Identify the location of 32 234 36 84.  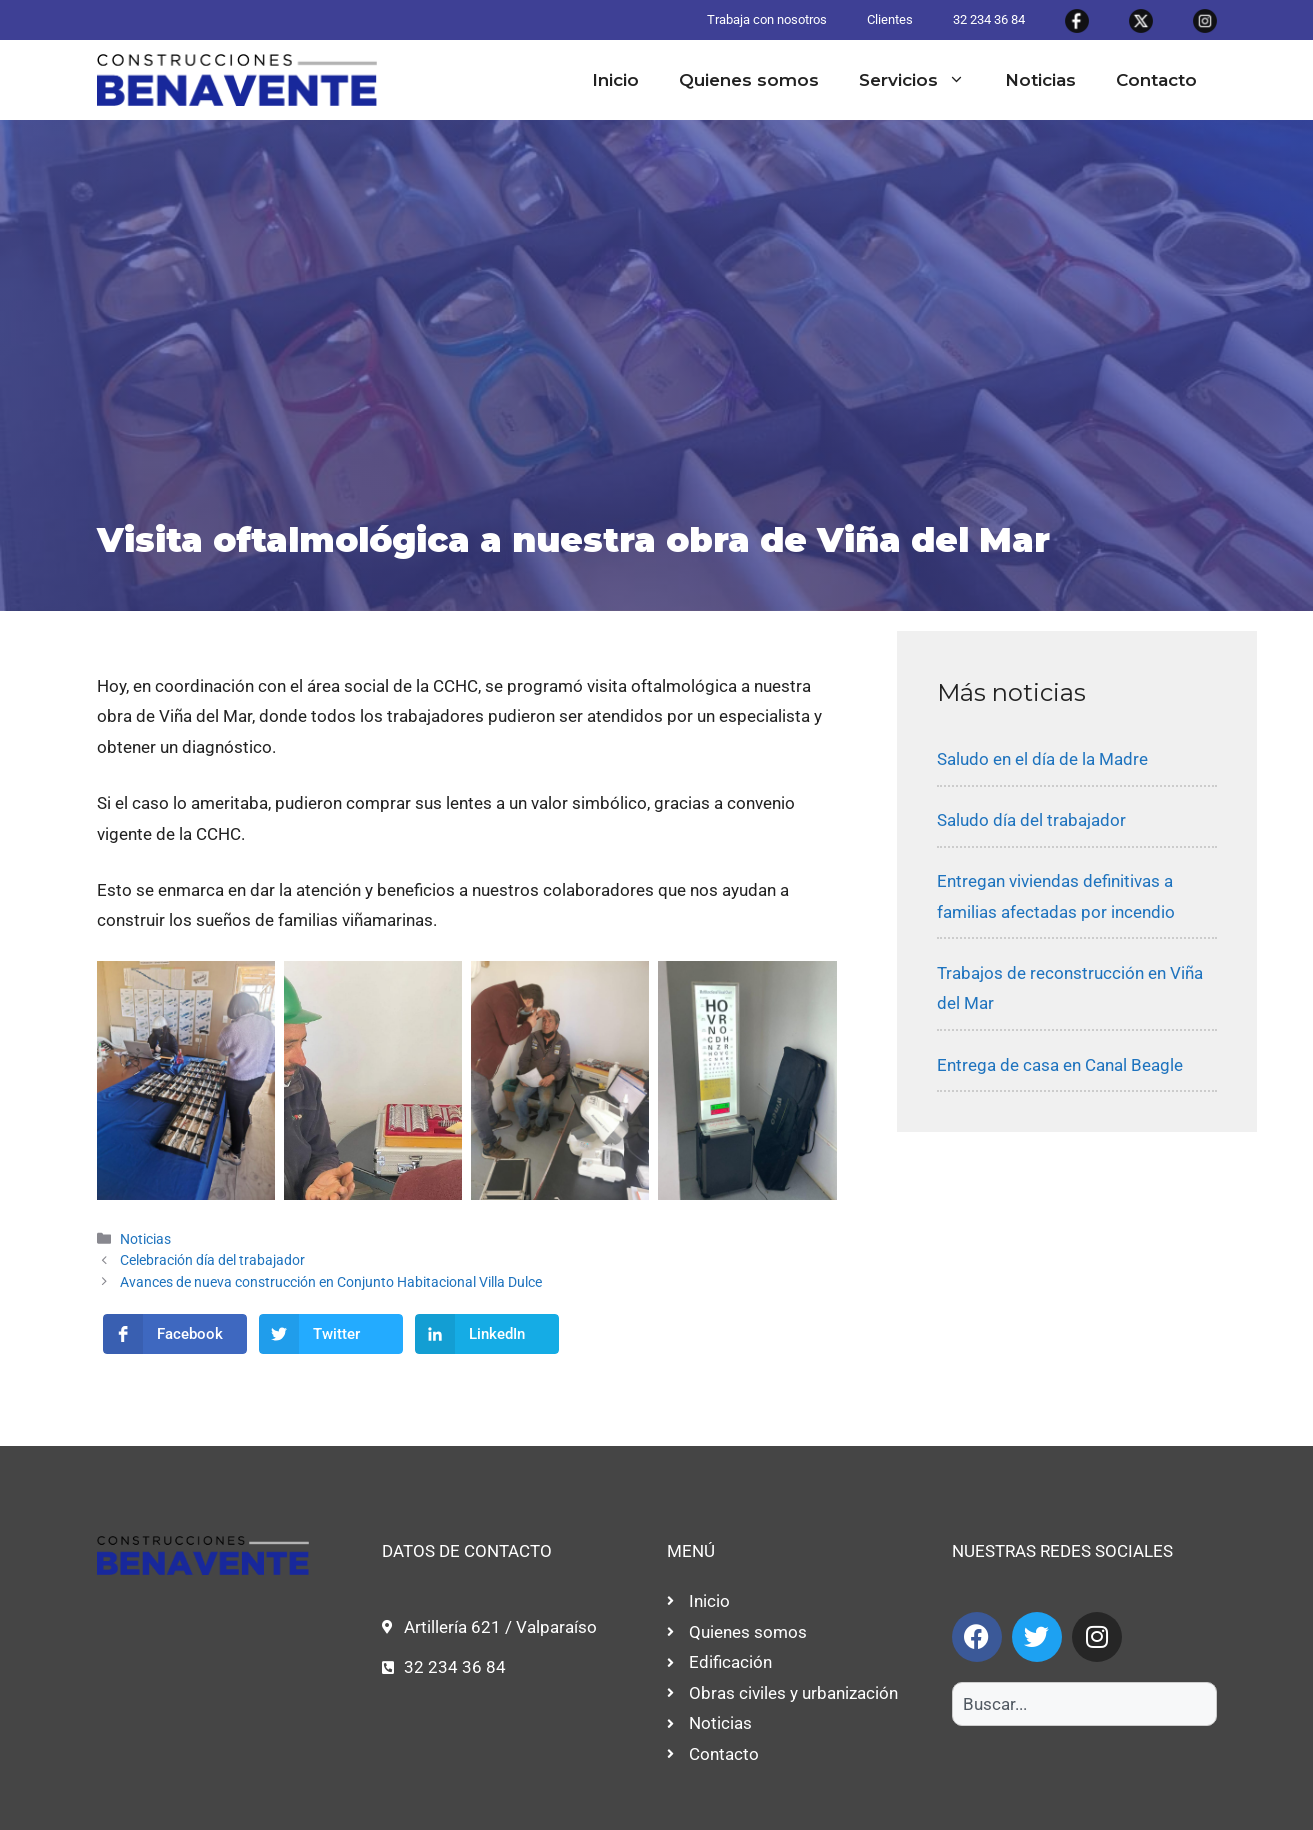
(989, 19).